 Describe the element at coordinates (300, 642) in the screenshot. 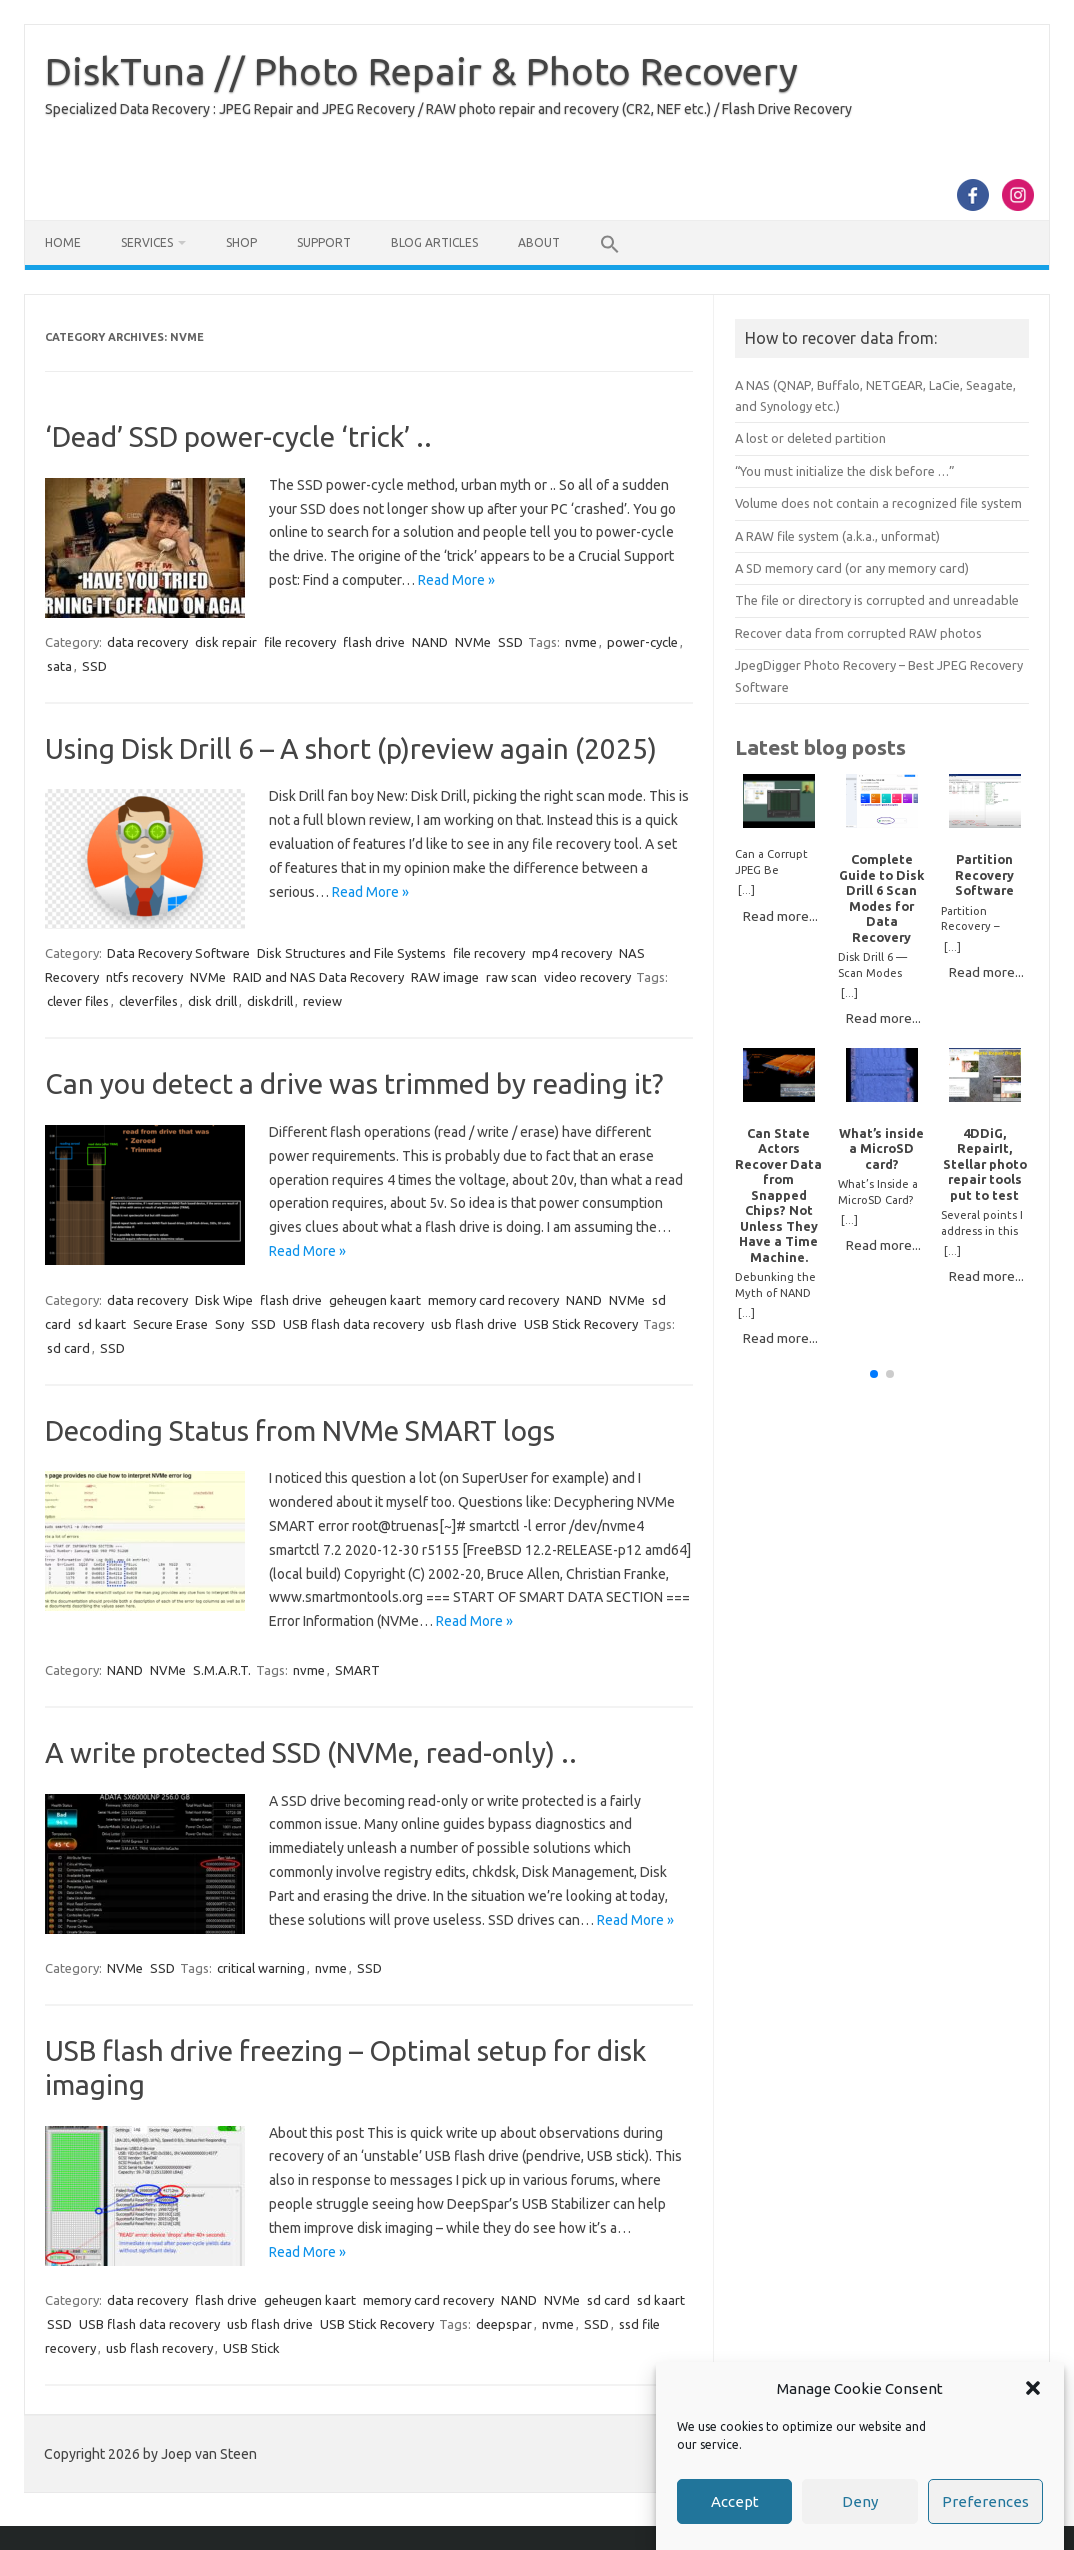

I see `file recovery` at that location.